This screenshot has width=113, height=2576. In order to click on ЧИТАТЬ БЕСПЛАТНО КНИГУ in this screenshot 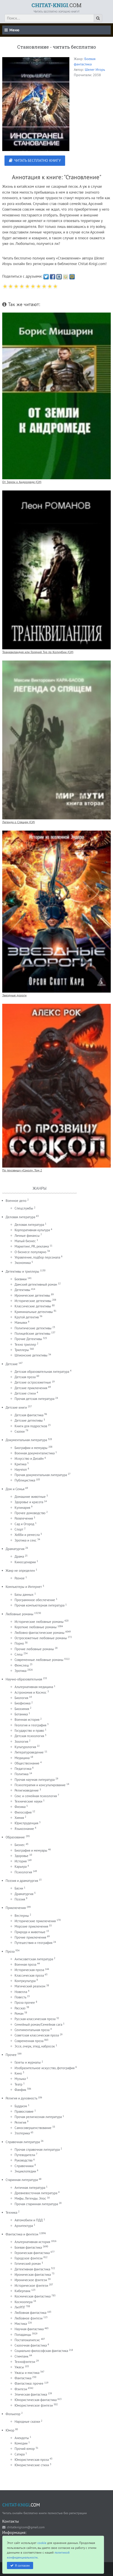, I will do `click(37, 160)`.